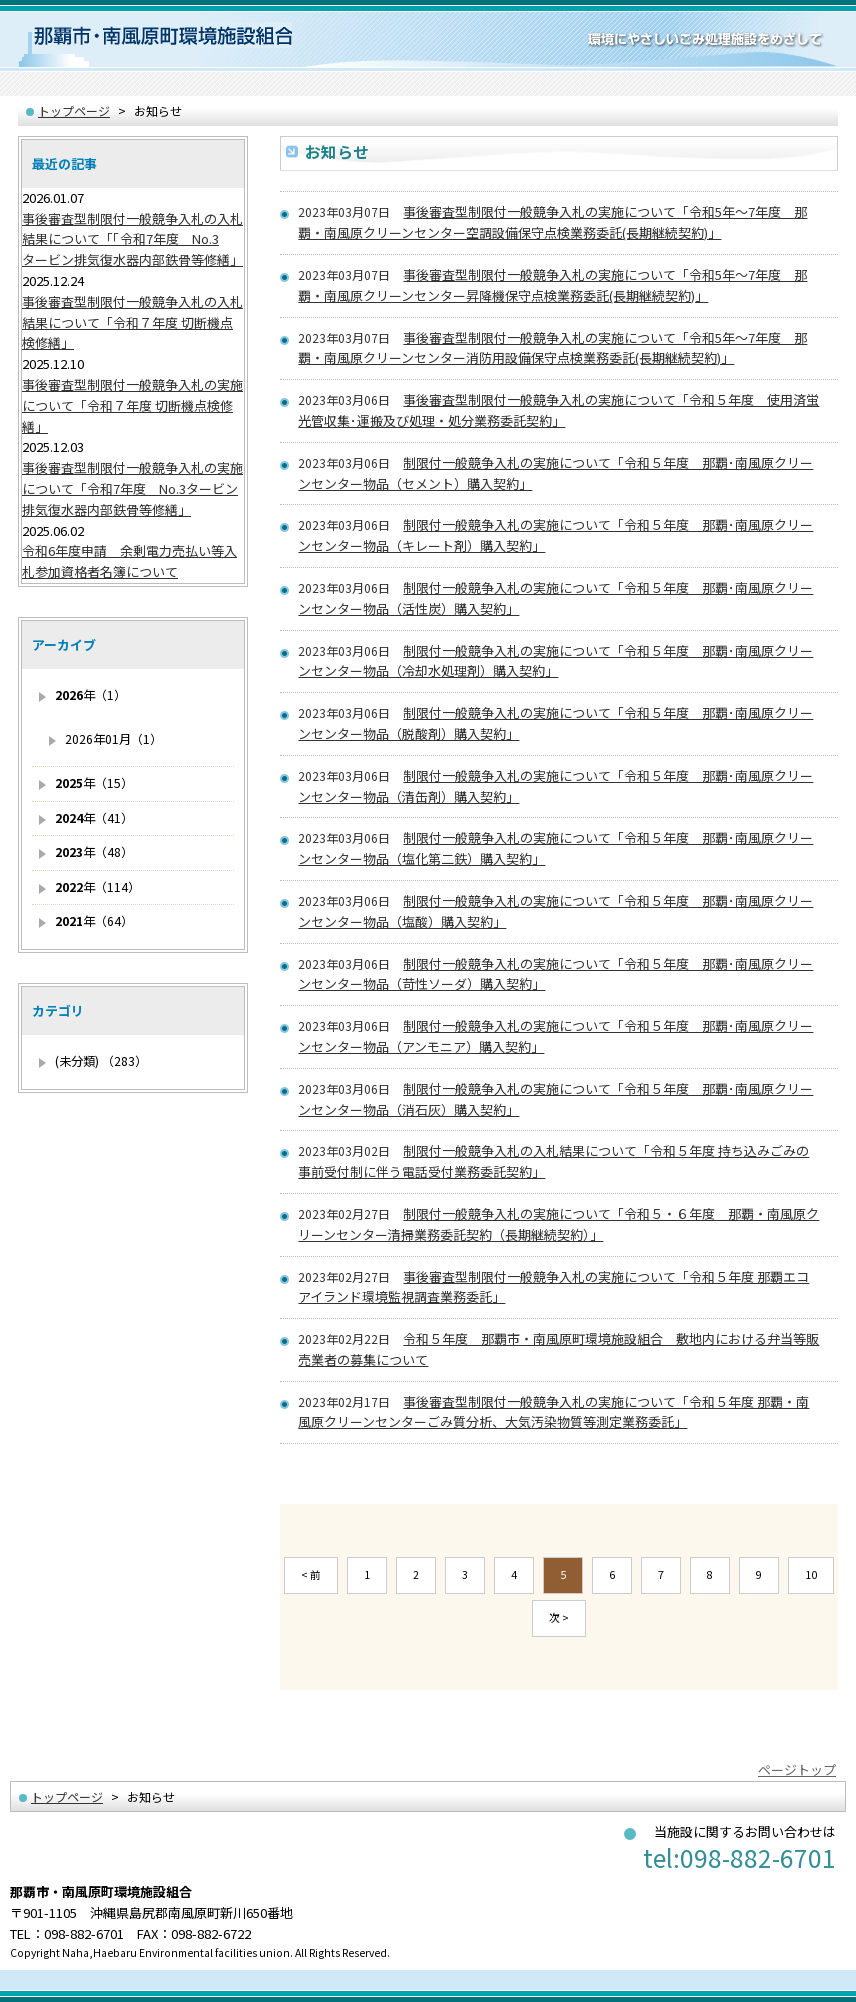 This screenshot has height=2002, width=856. What do you see at coordinates (90, 695) in the screenshot?
I see `年（1）` at bounding box center [90, 695].